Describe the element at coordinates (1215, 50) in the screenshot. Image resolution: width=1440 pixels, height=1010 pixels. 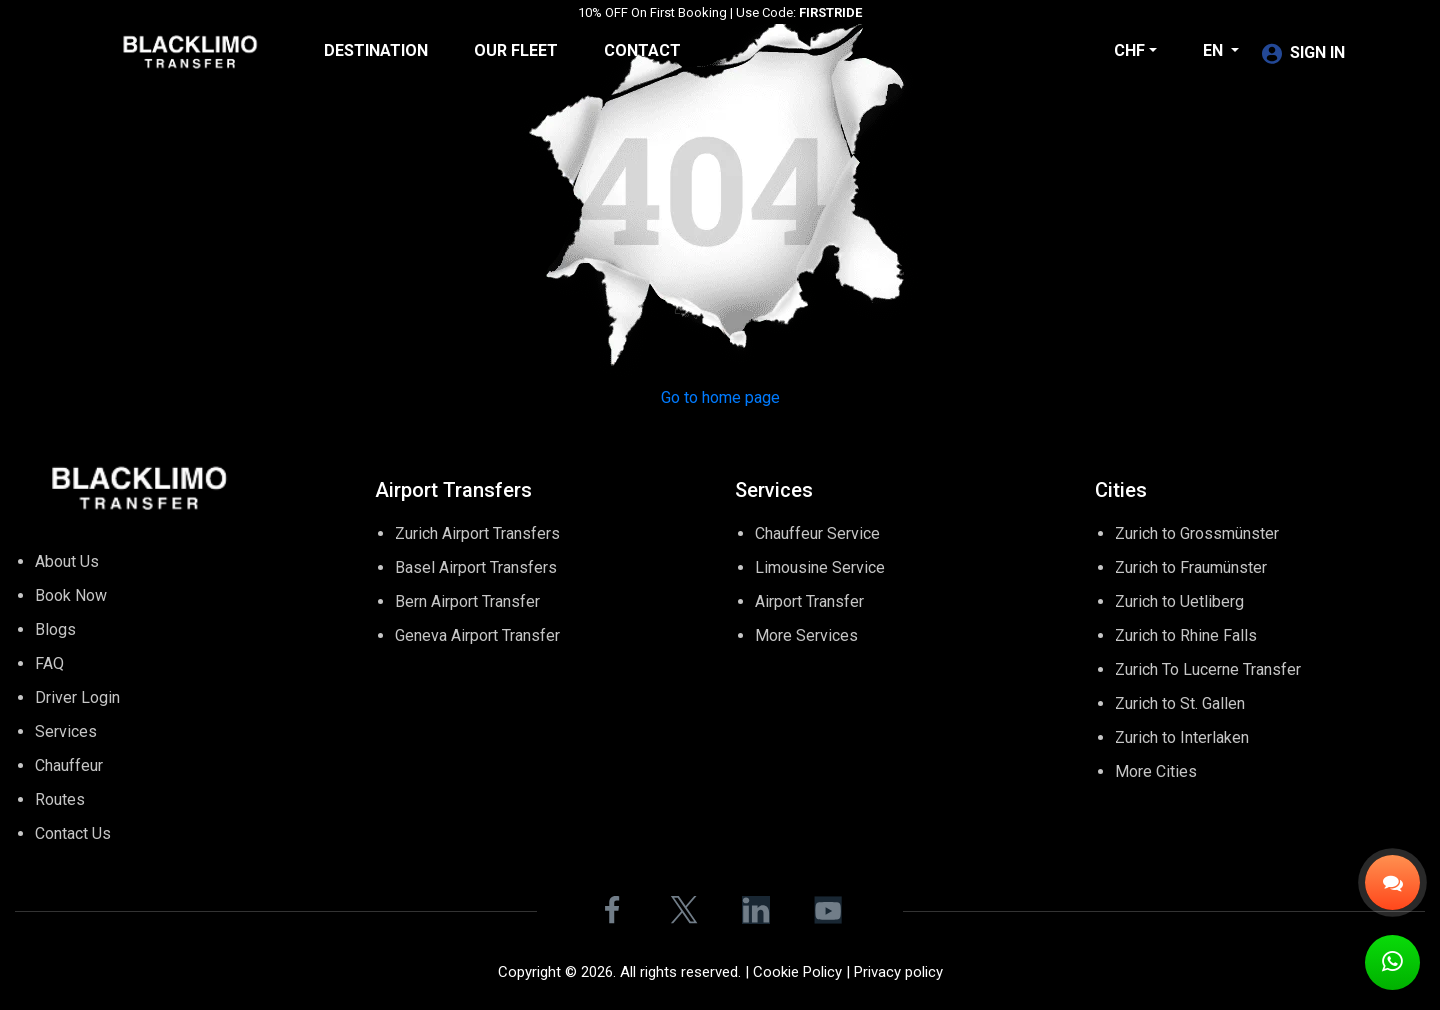
I see `en` at that location.